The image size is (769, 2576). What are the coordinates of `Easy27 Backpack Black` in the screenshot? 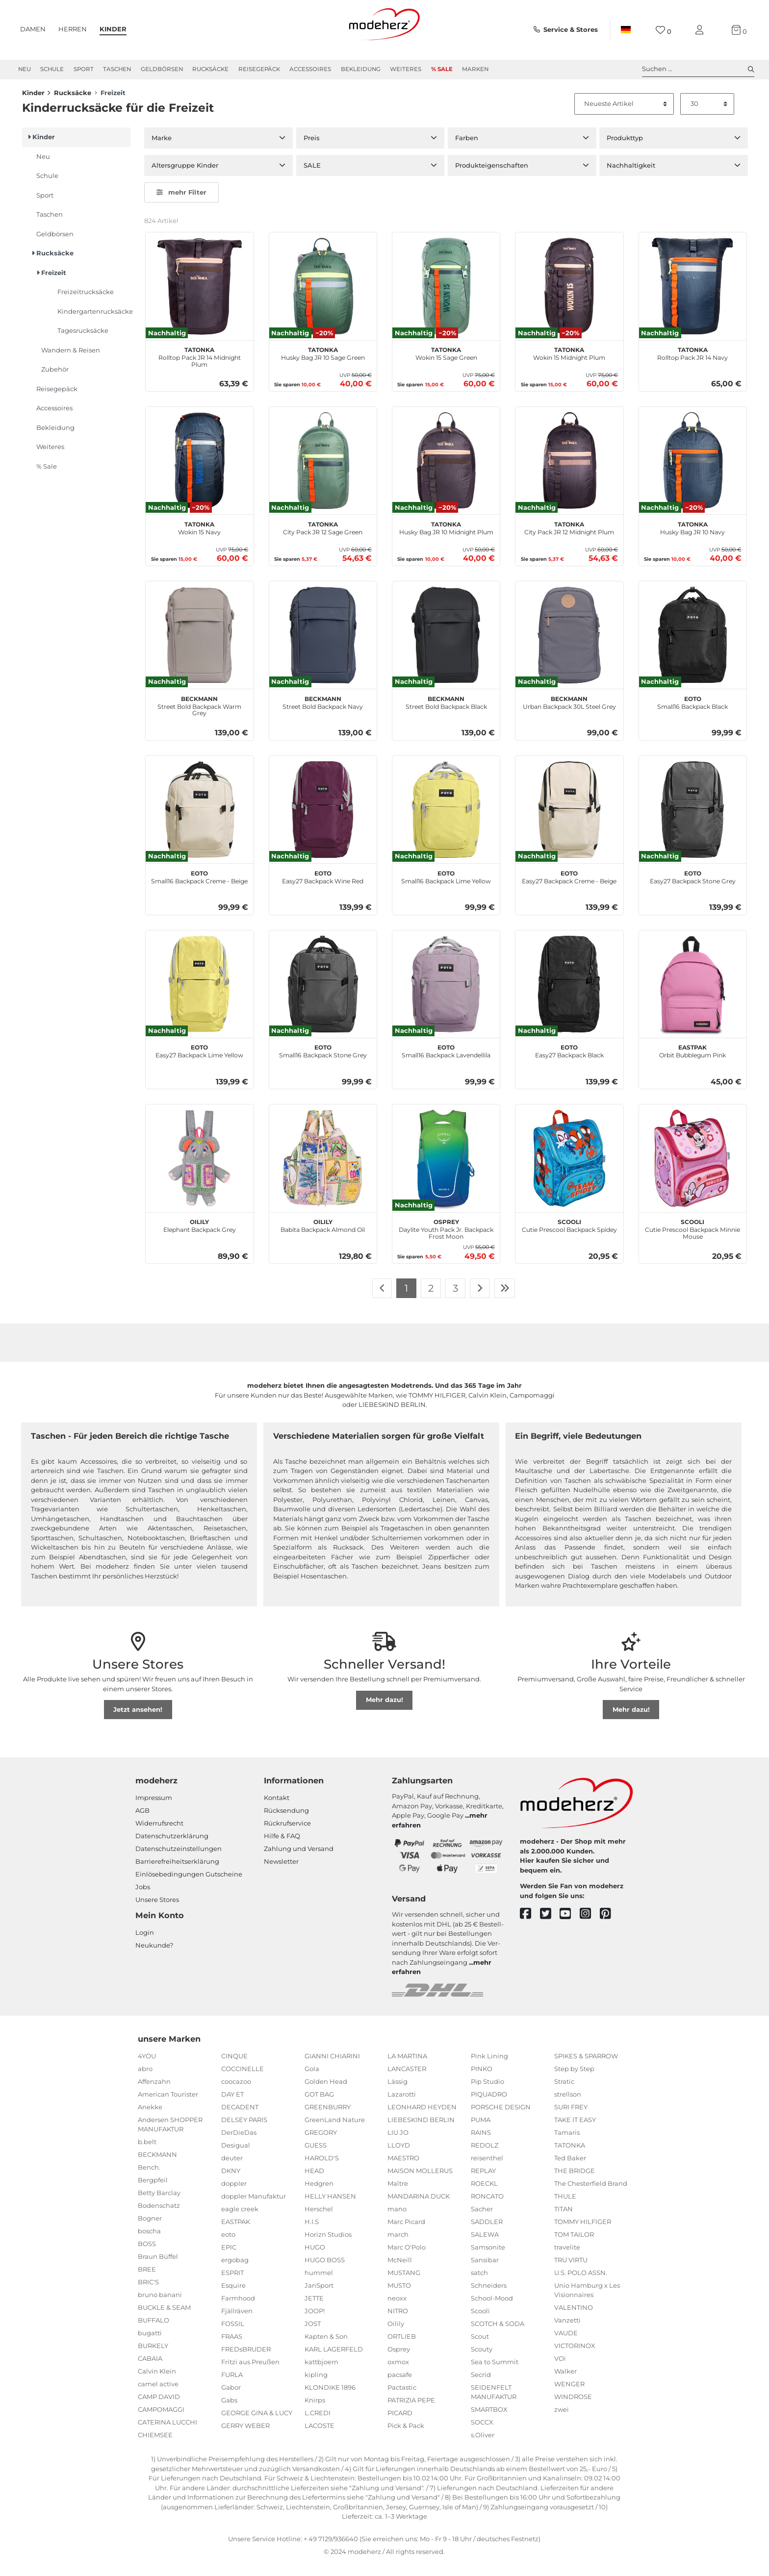 It's located at (569, 1063).